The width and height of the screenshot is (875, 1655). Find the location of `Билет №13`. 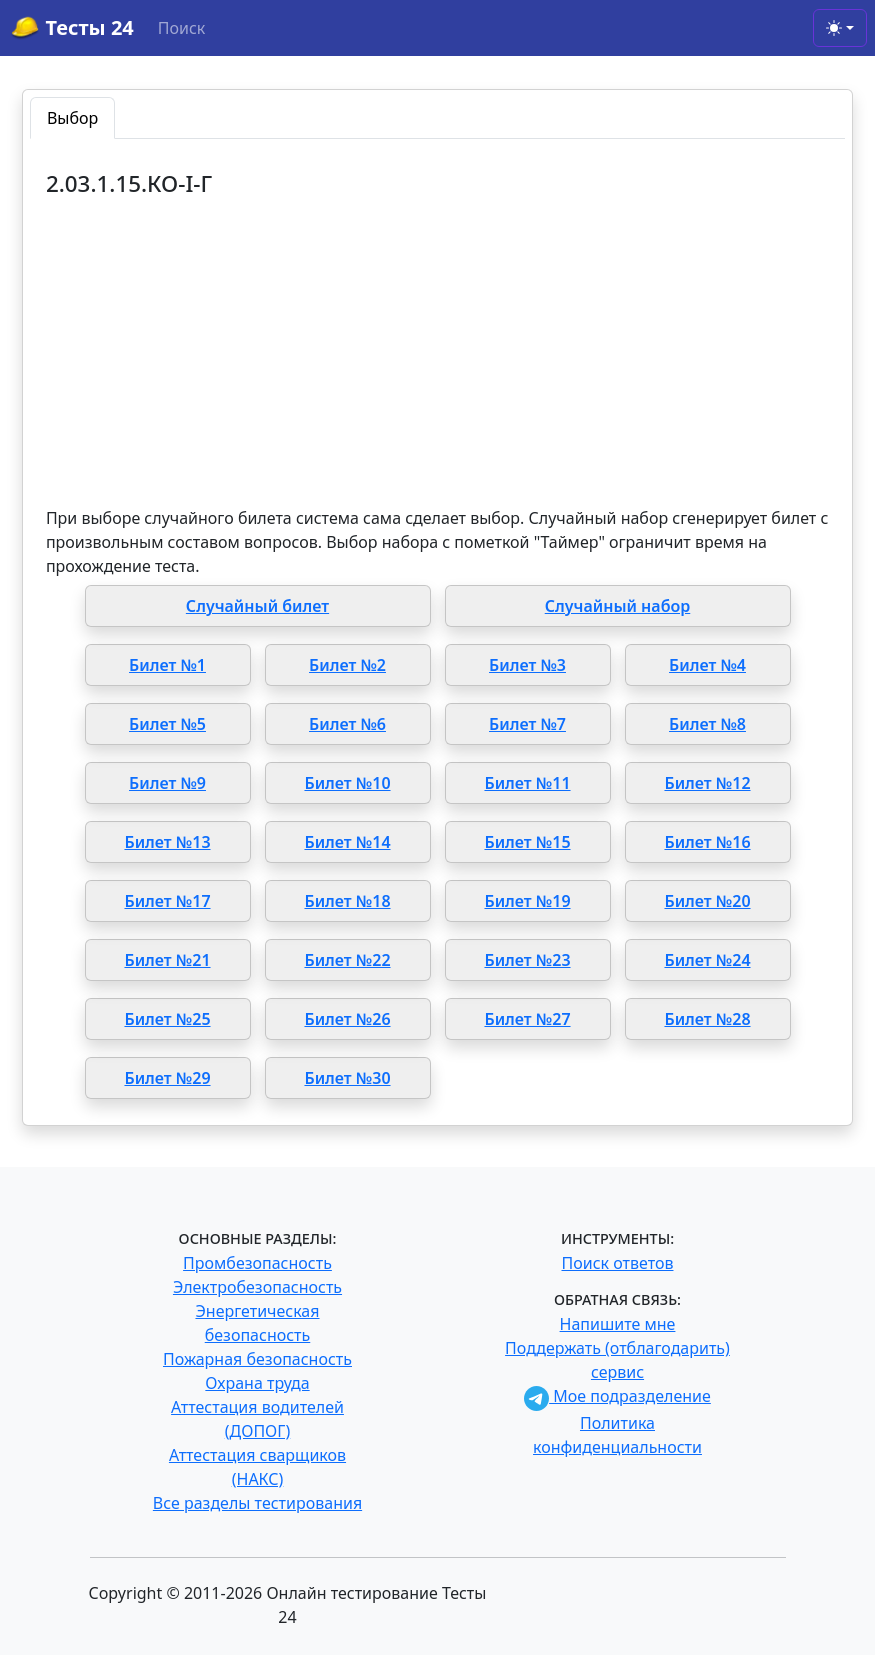

Билет №13 is located at coordinates (167, 842).